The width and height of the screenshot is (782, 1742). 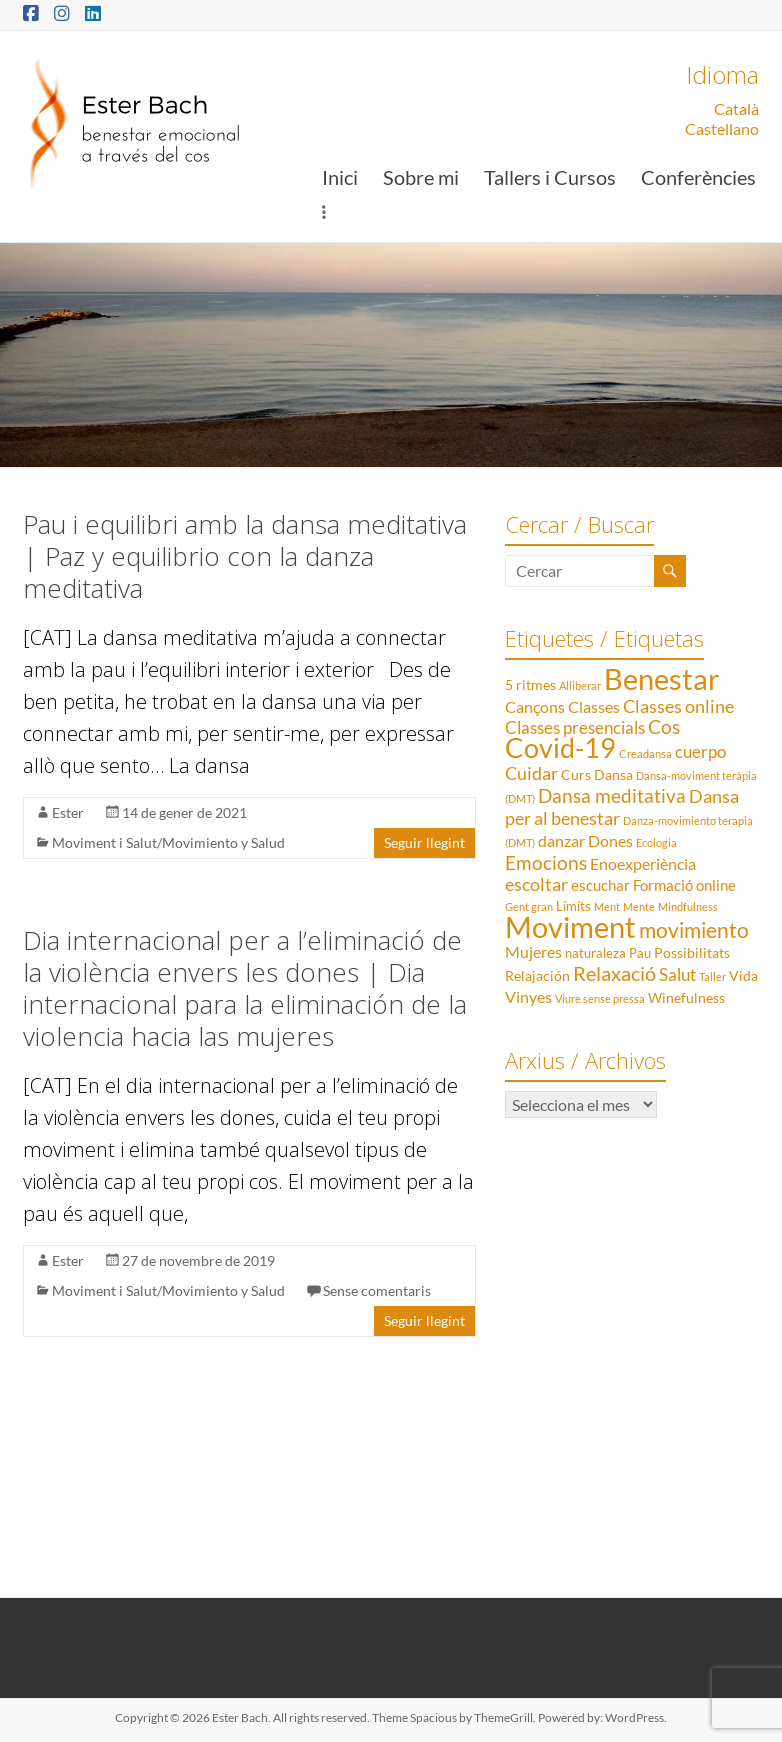 What do you see at coordinates (68, 812) in the screenshot?
I see `Ester` at bounding box center [68, 812].